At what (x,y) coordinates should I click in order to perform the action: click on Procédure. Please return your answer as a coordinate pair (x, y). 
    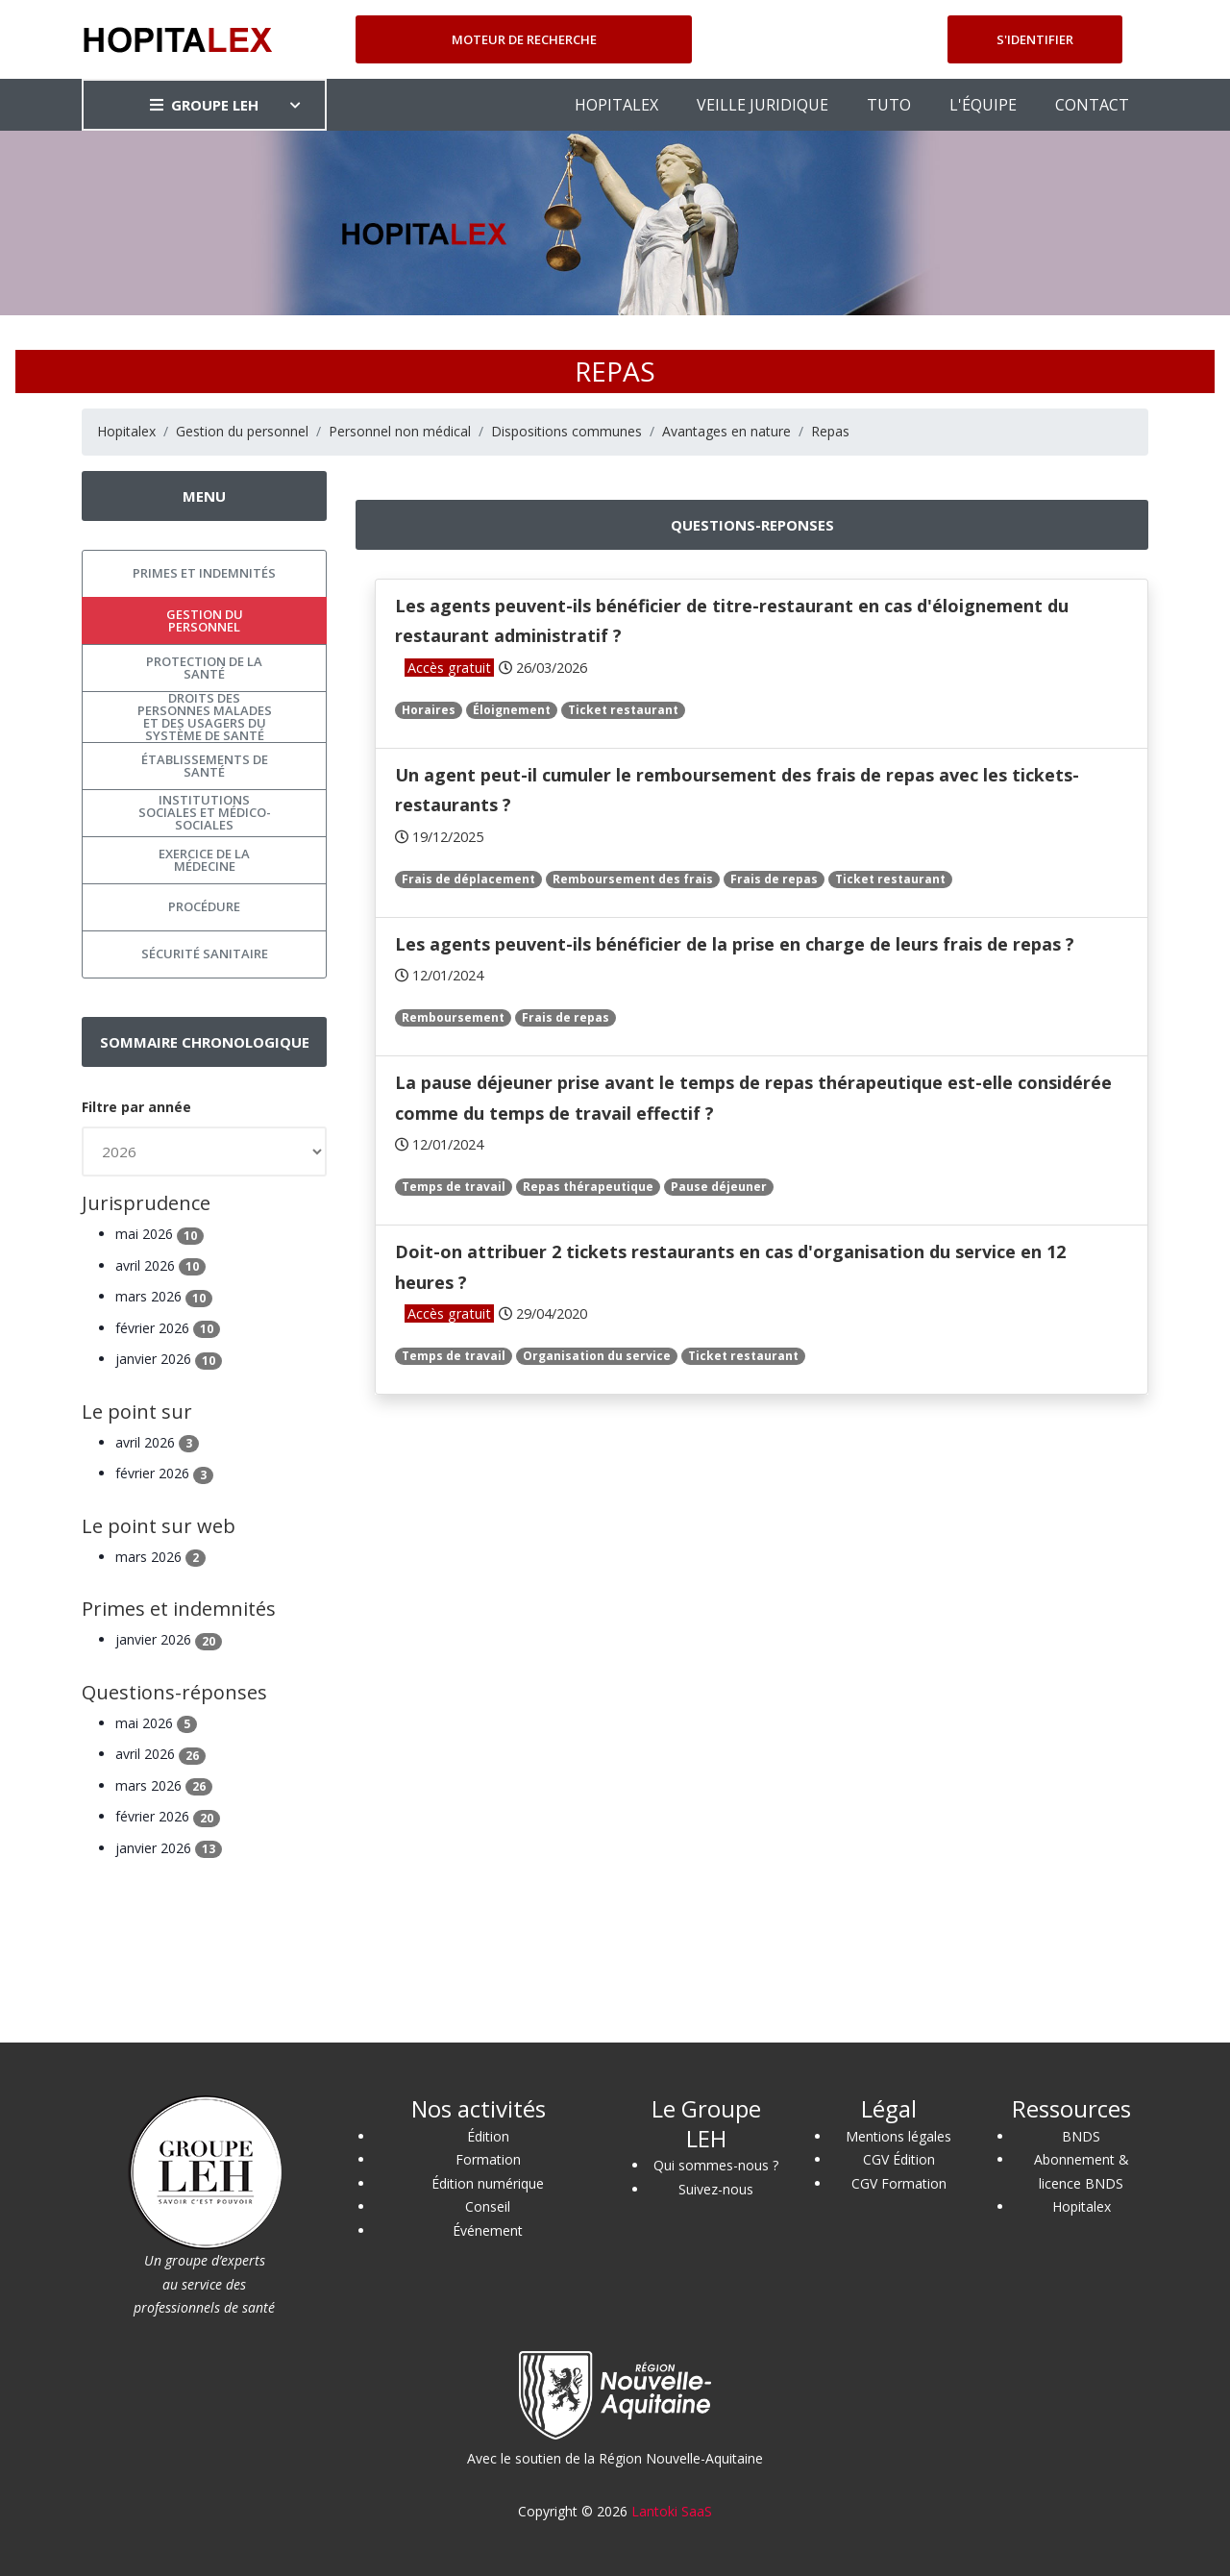
    Looking at the image, I should click on (204, 906).